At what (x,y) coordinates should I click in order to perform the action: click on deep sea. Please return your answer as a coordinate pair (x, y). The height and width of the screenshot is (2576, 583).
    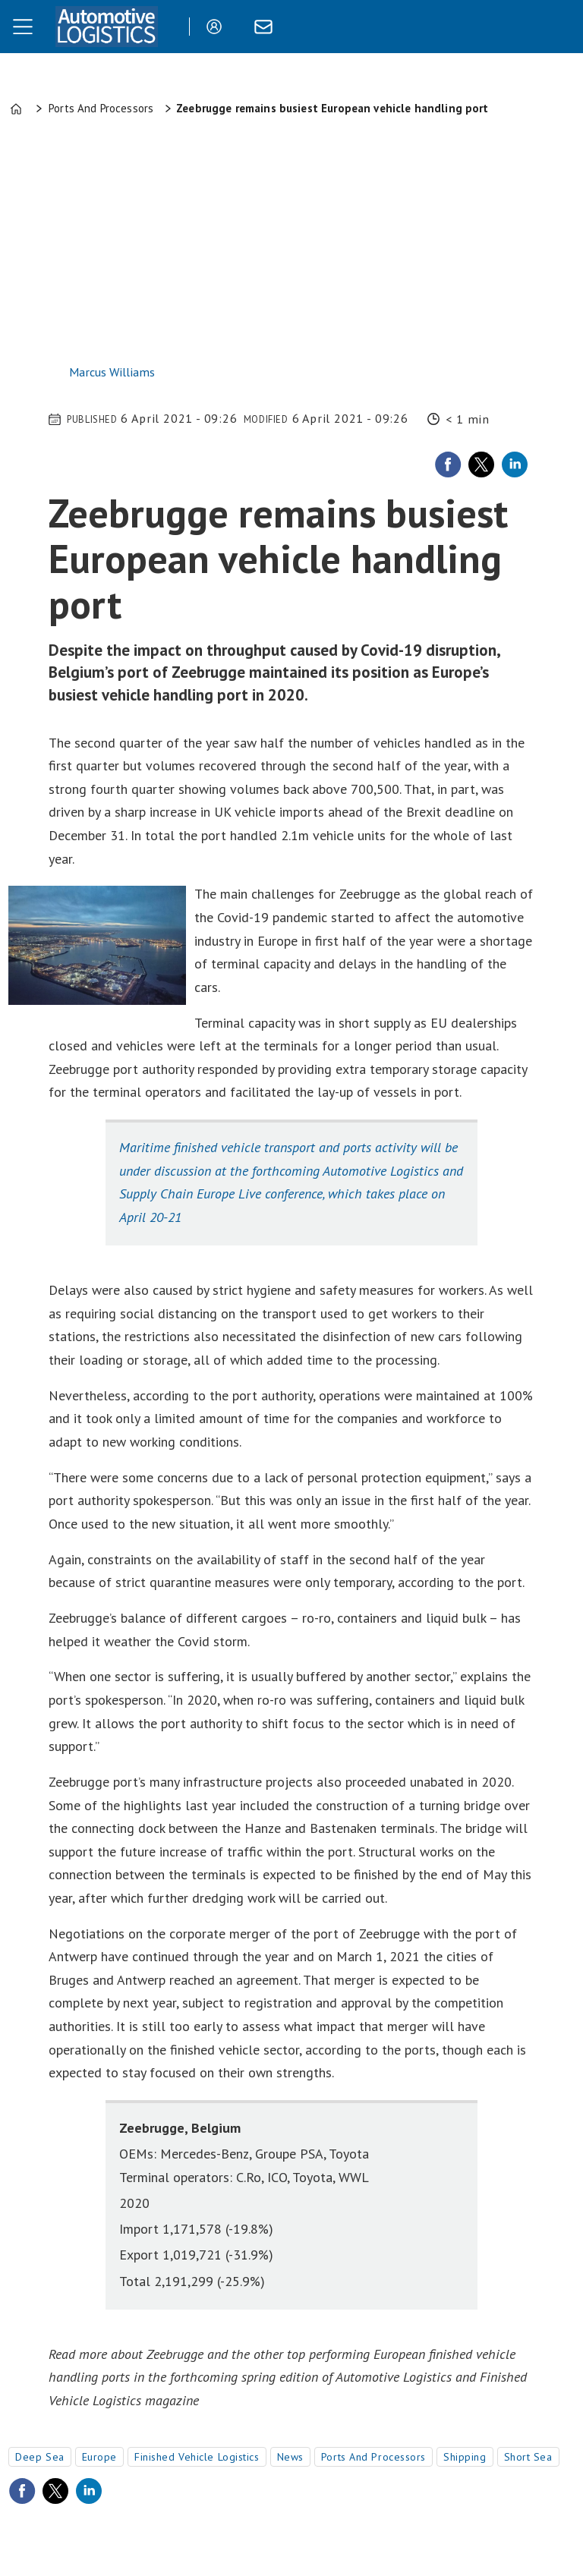
    Looking at the image, I should click on (39, 2457).